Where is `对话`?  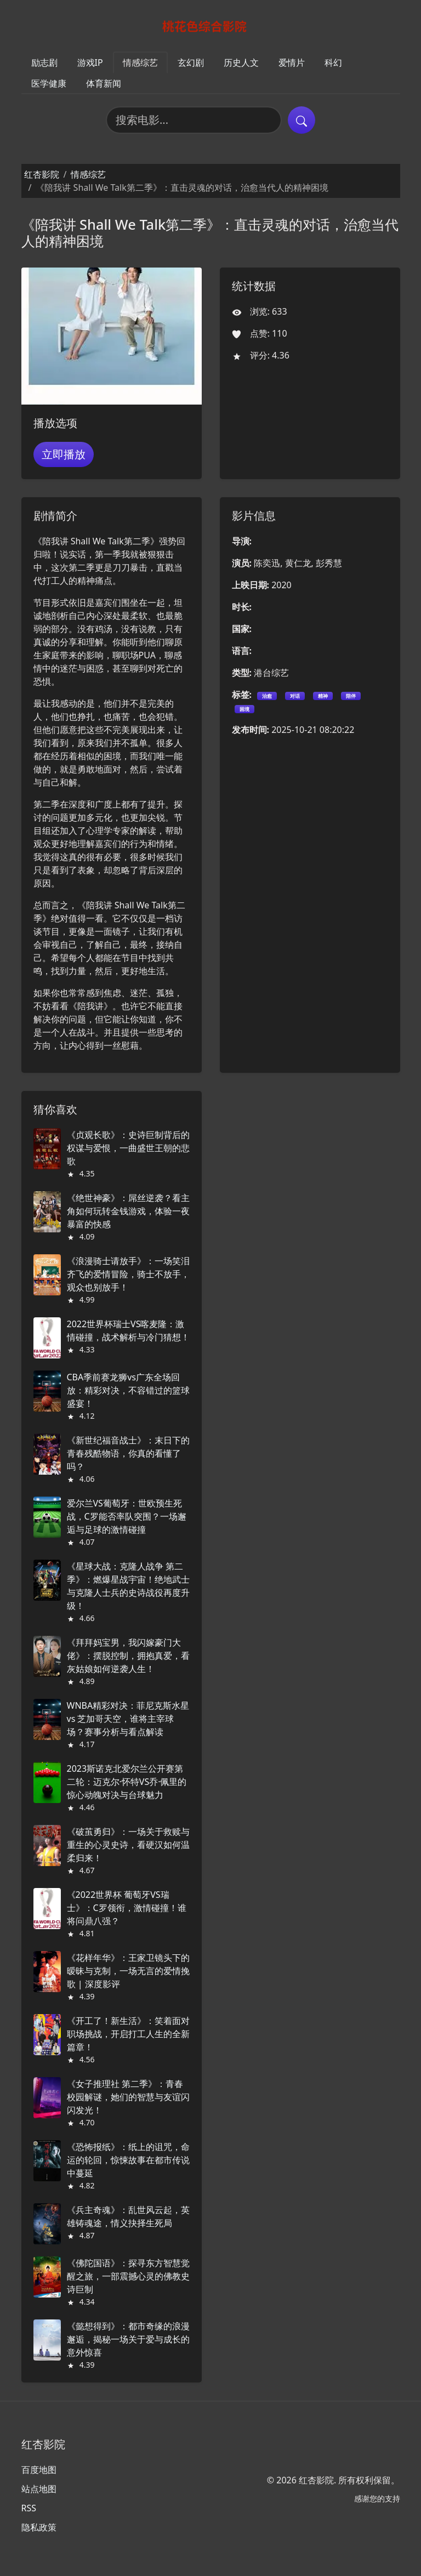
对话 is located at coordinates (295, 696).